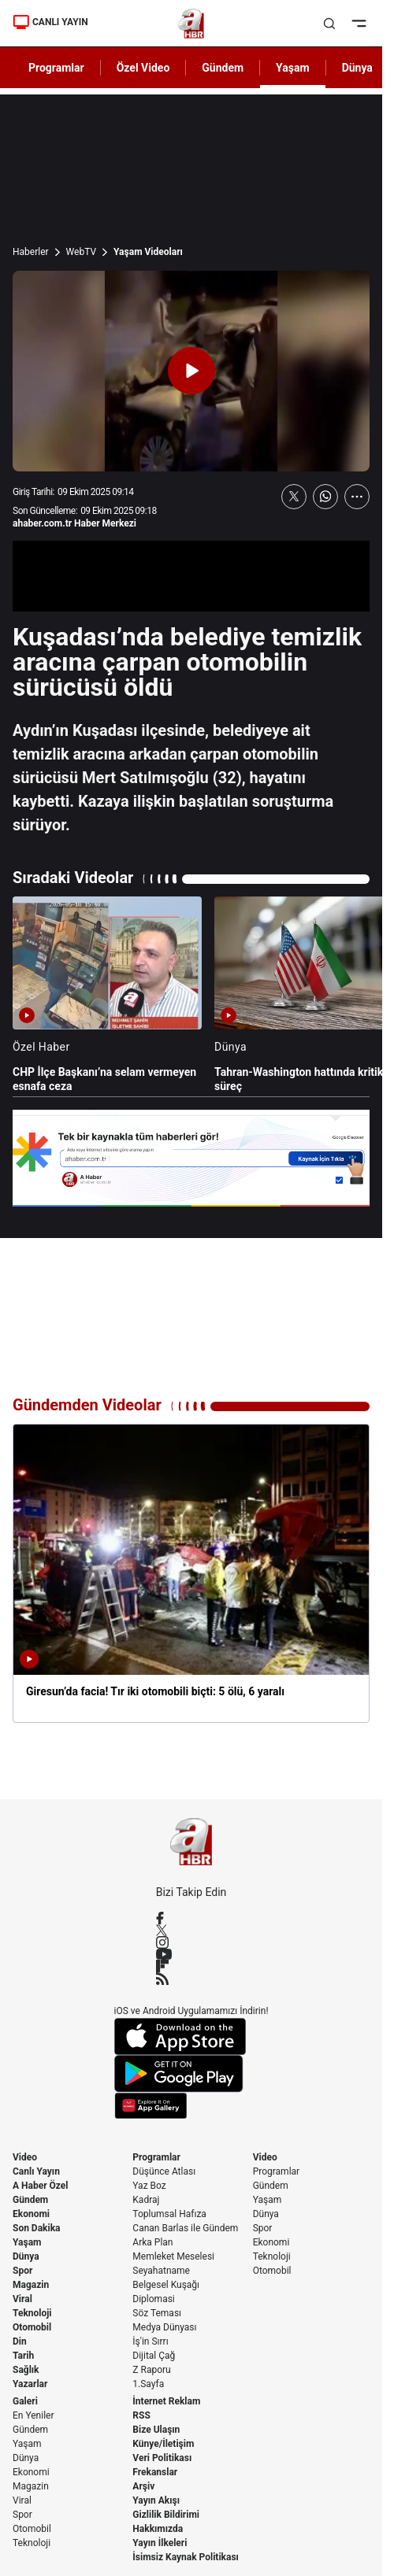 The height and width of the screenshot is (2576, 394). Describe the element at coordinates (148, 2185) in the screenshot. I see `Yaz Boz` at that location.